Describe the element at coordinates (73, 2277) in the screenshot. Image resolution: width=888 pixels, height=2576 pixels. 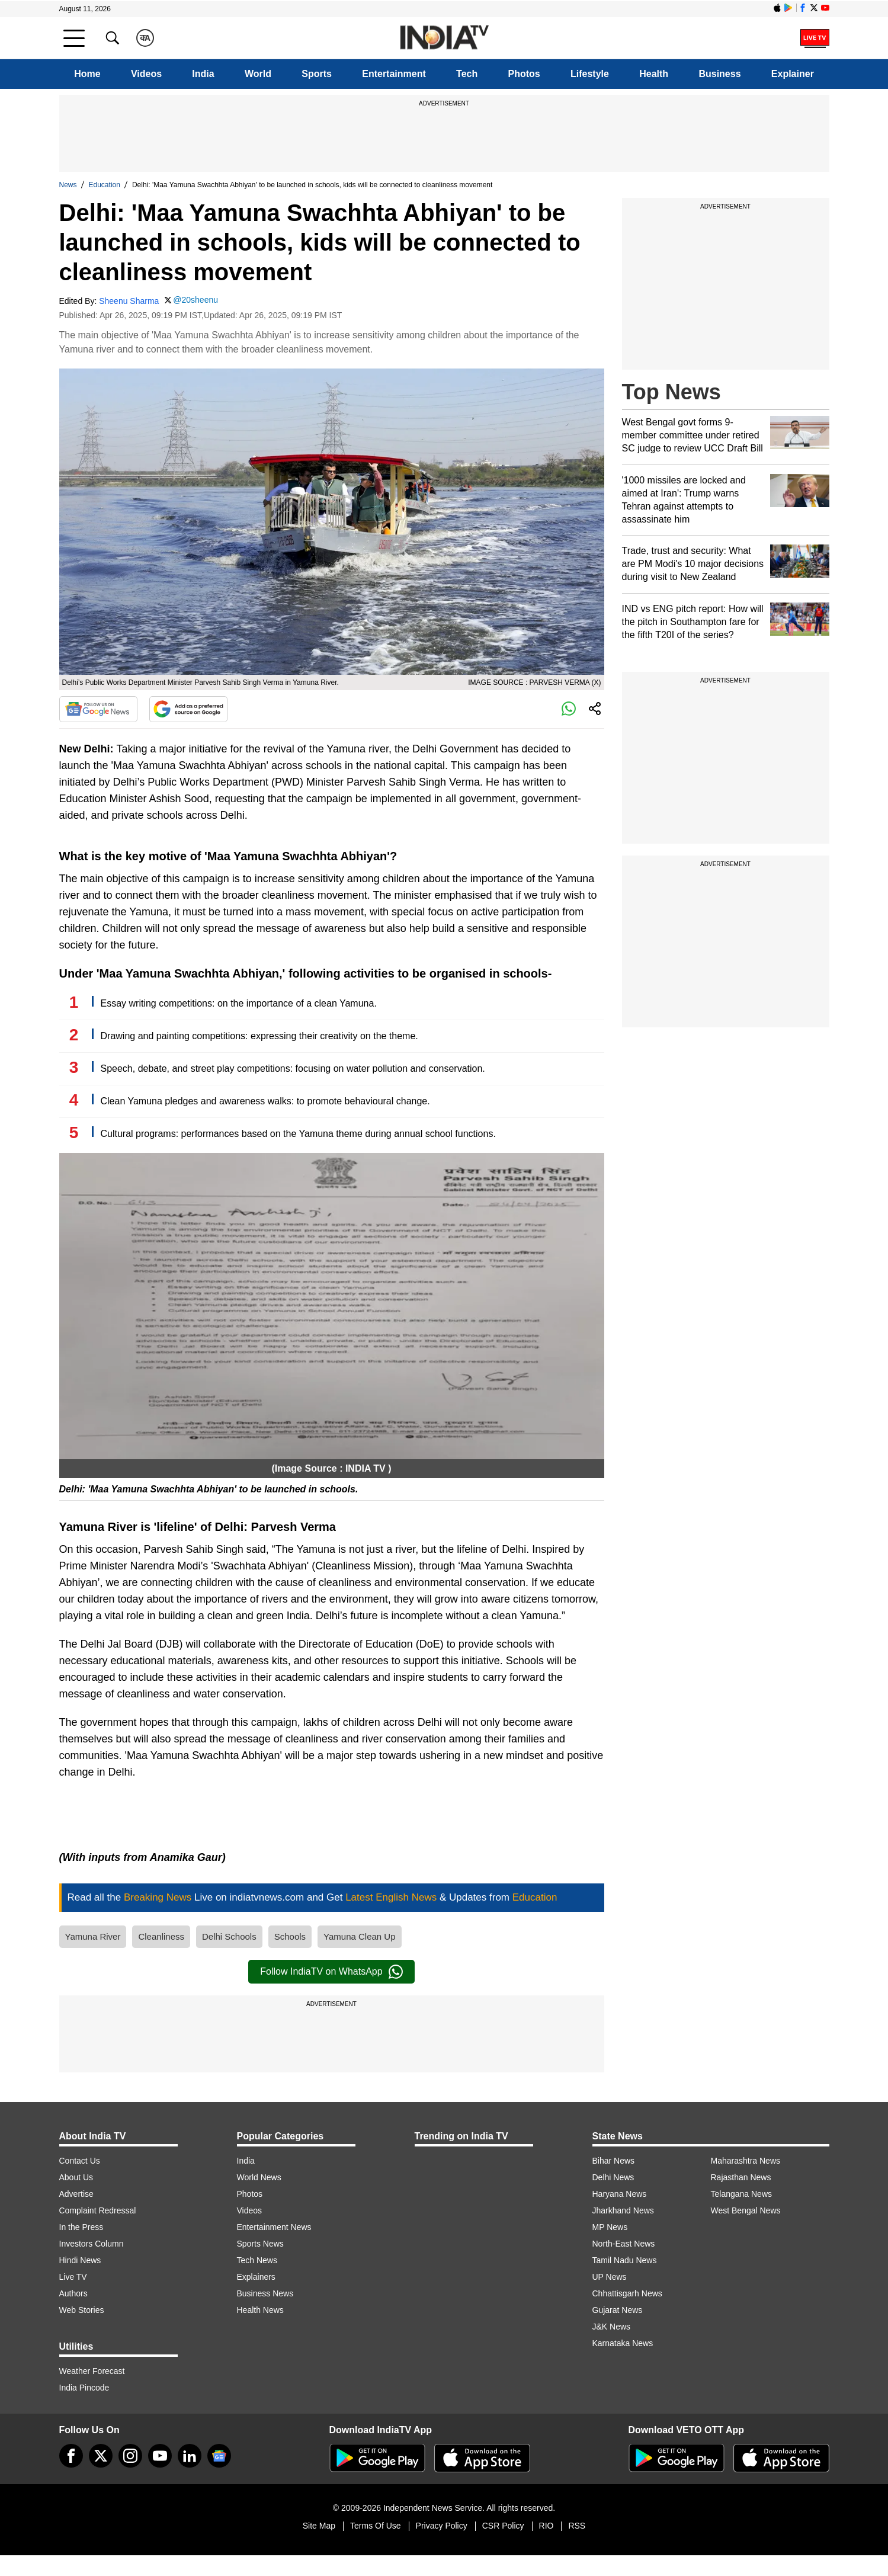
I see `Live TV` at that location.